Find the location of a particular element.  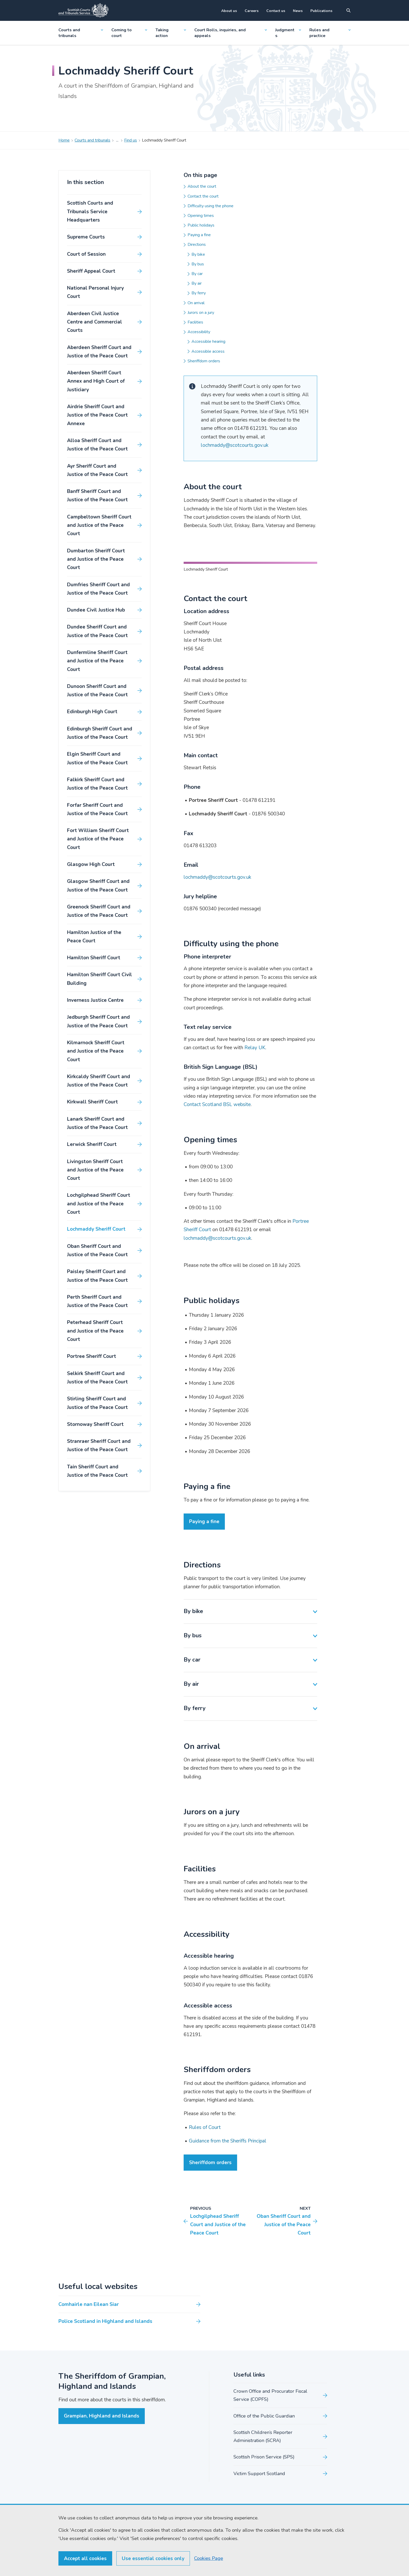

Directions is located at coordinates (197, 244).